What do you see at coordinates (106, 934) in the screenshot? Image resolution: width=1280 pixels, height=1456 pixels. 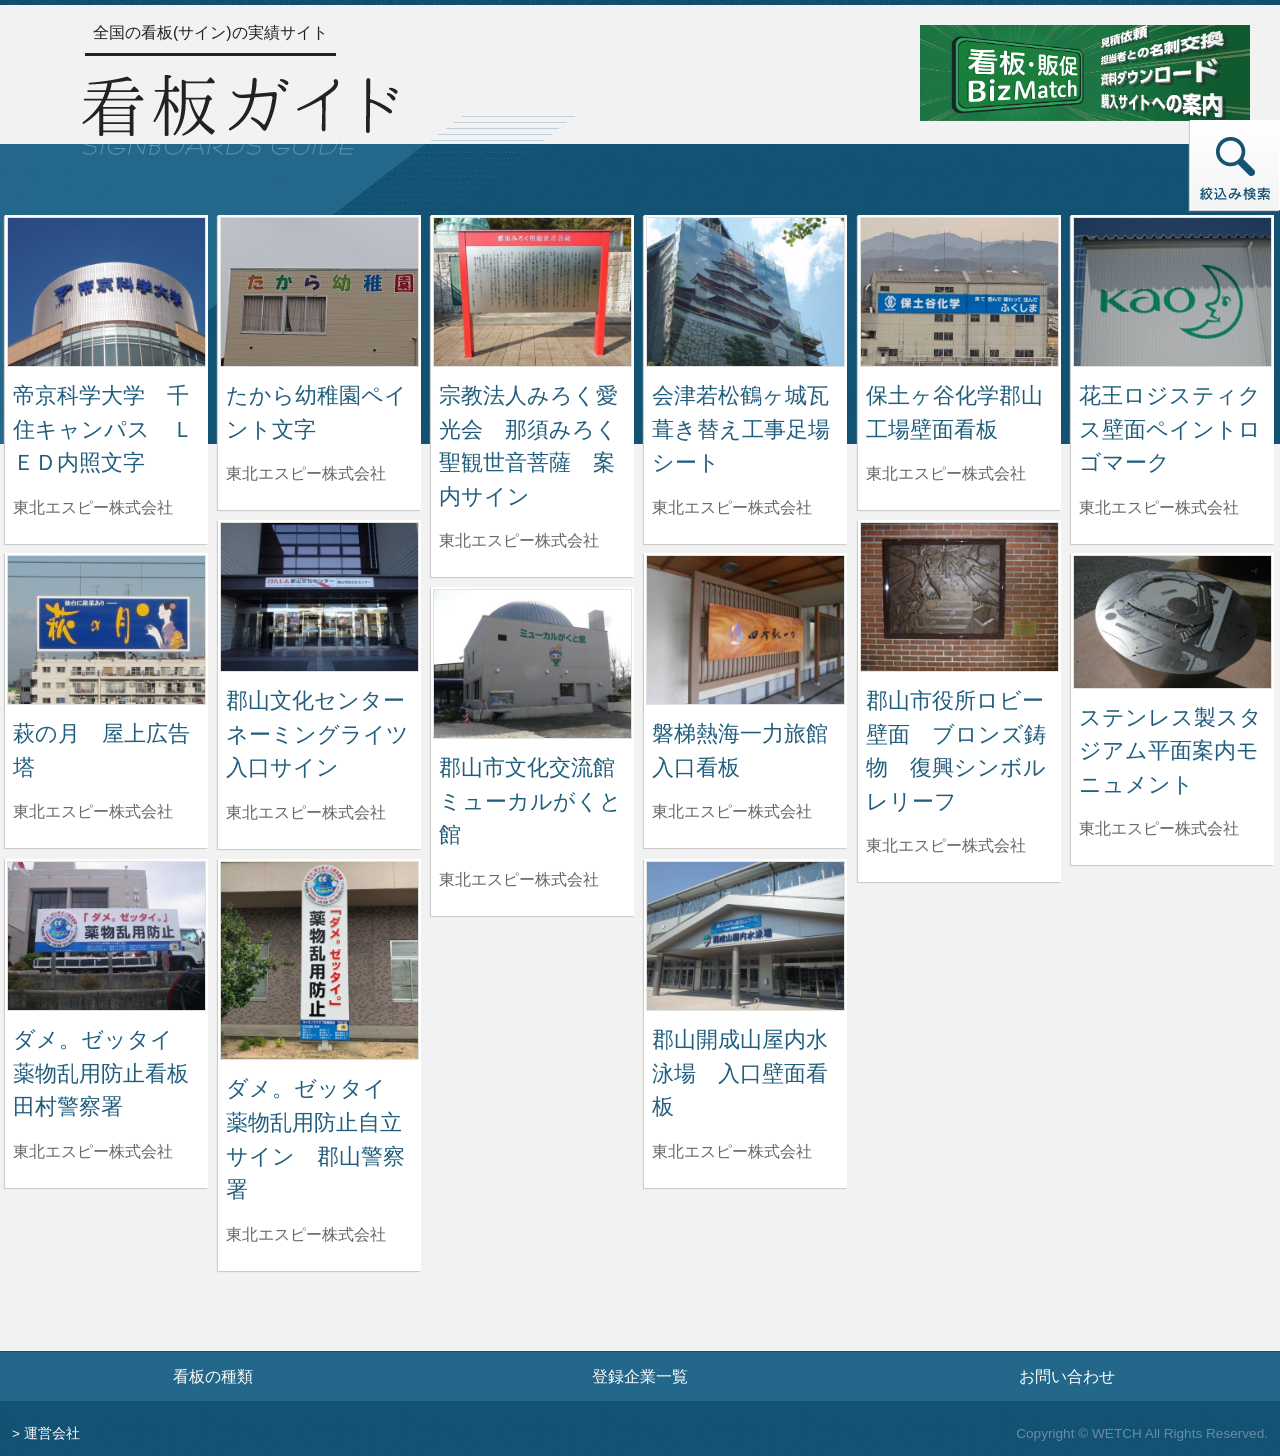 I see `[ダメ。ゼッタイ 薬物乱用防止看板 田村警察署の詳細へ]` at bounding box center [106, 934].